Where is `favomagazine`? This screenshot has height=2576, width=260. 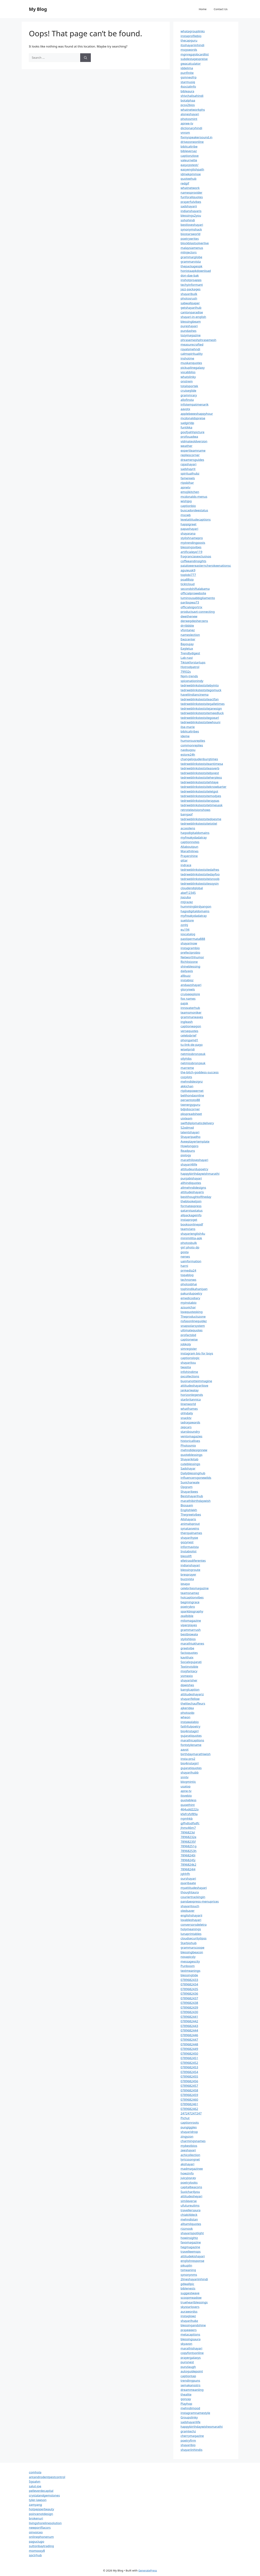
favomagazine is located at coordinates (191, 2242).